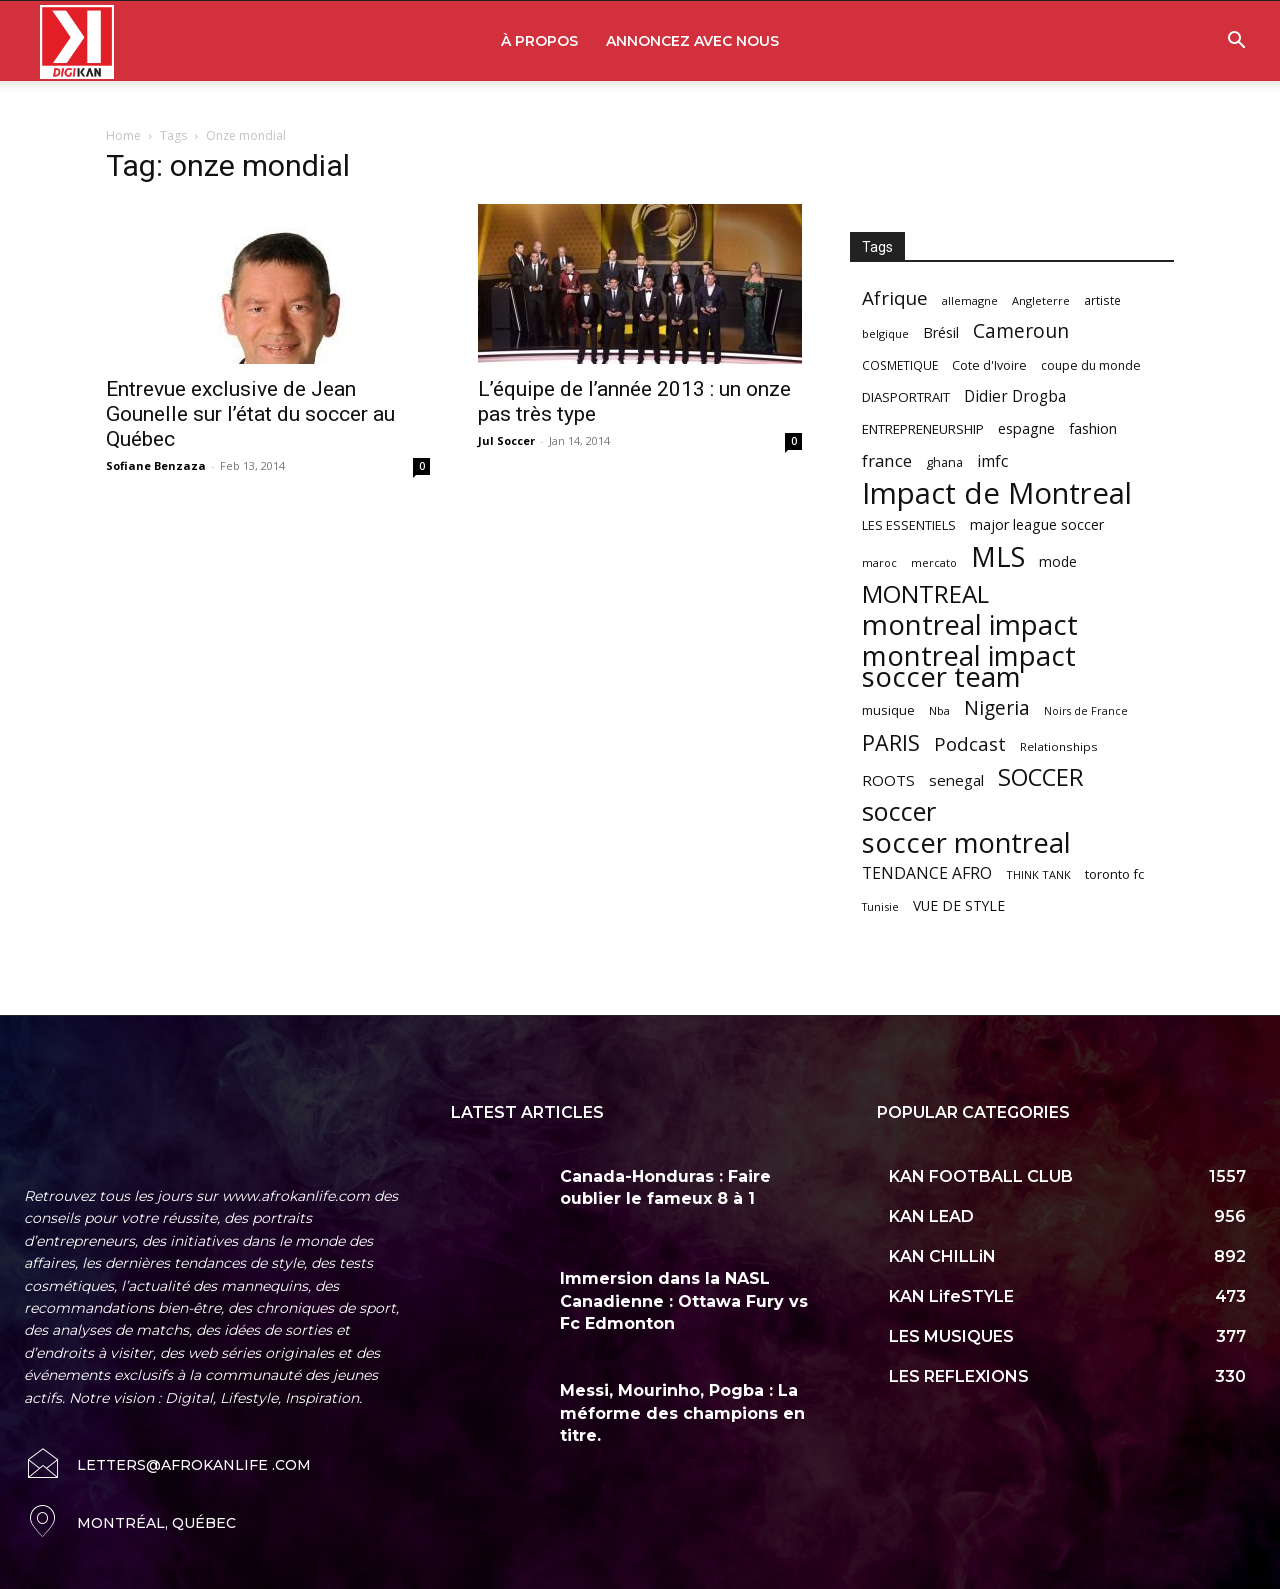  I want to click on artiste [artiste (58 items)], so click(1102, 300).